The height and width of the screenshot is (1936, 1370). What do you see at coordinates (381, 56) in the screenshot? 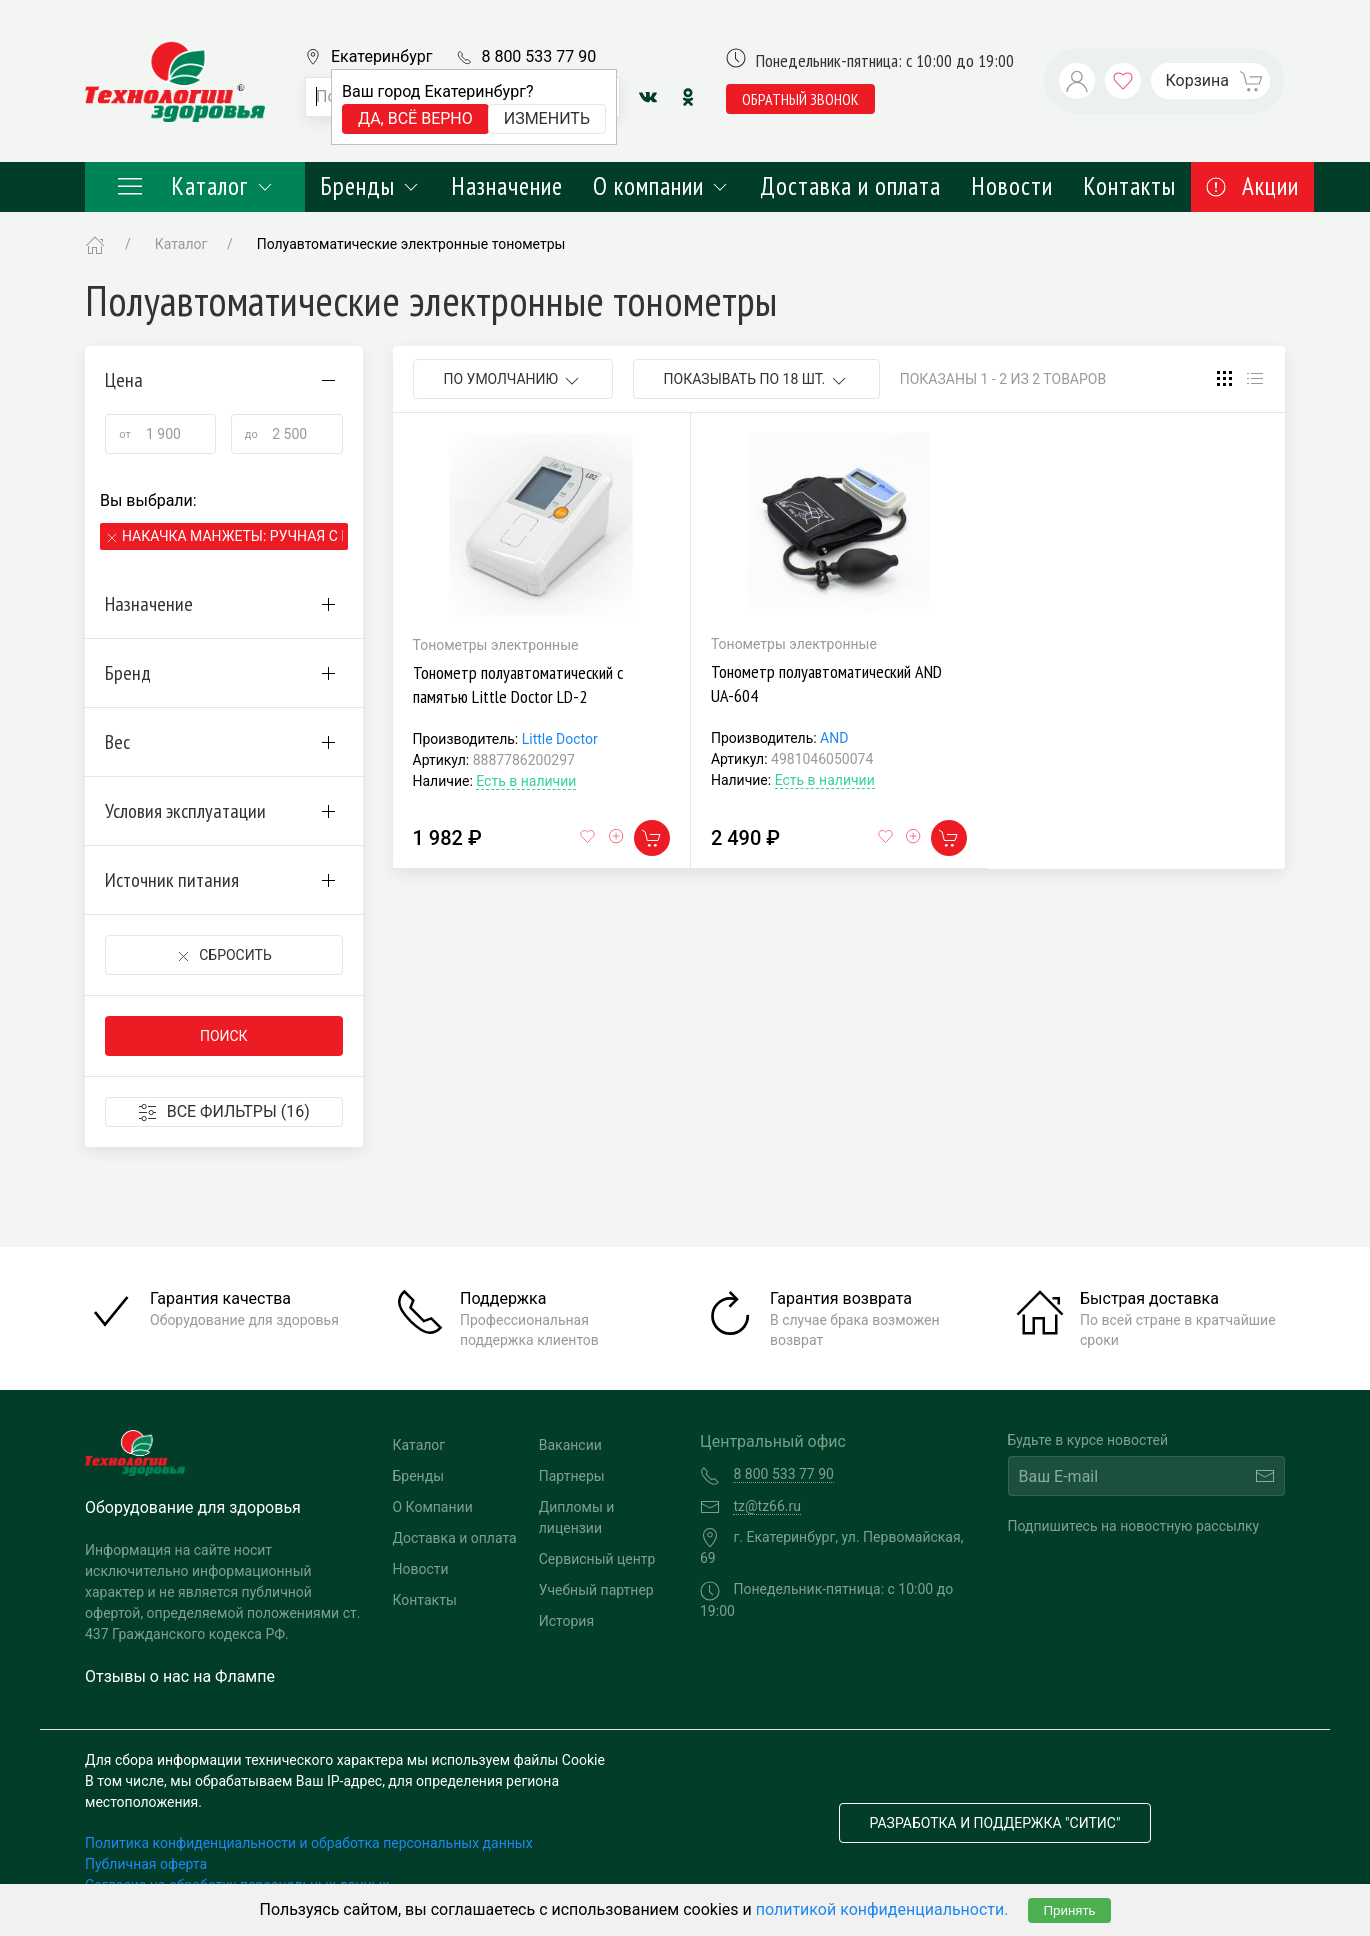
I see `Екатеринбург` at bounding box center [381, 56].